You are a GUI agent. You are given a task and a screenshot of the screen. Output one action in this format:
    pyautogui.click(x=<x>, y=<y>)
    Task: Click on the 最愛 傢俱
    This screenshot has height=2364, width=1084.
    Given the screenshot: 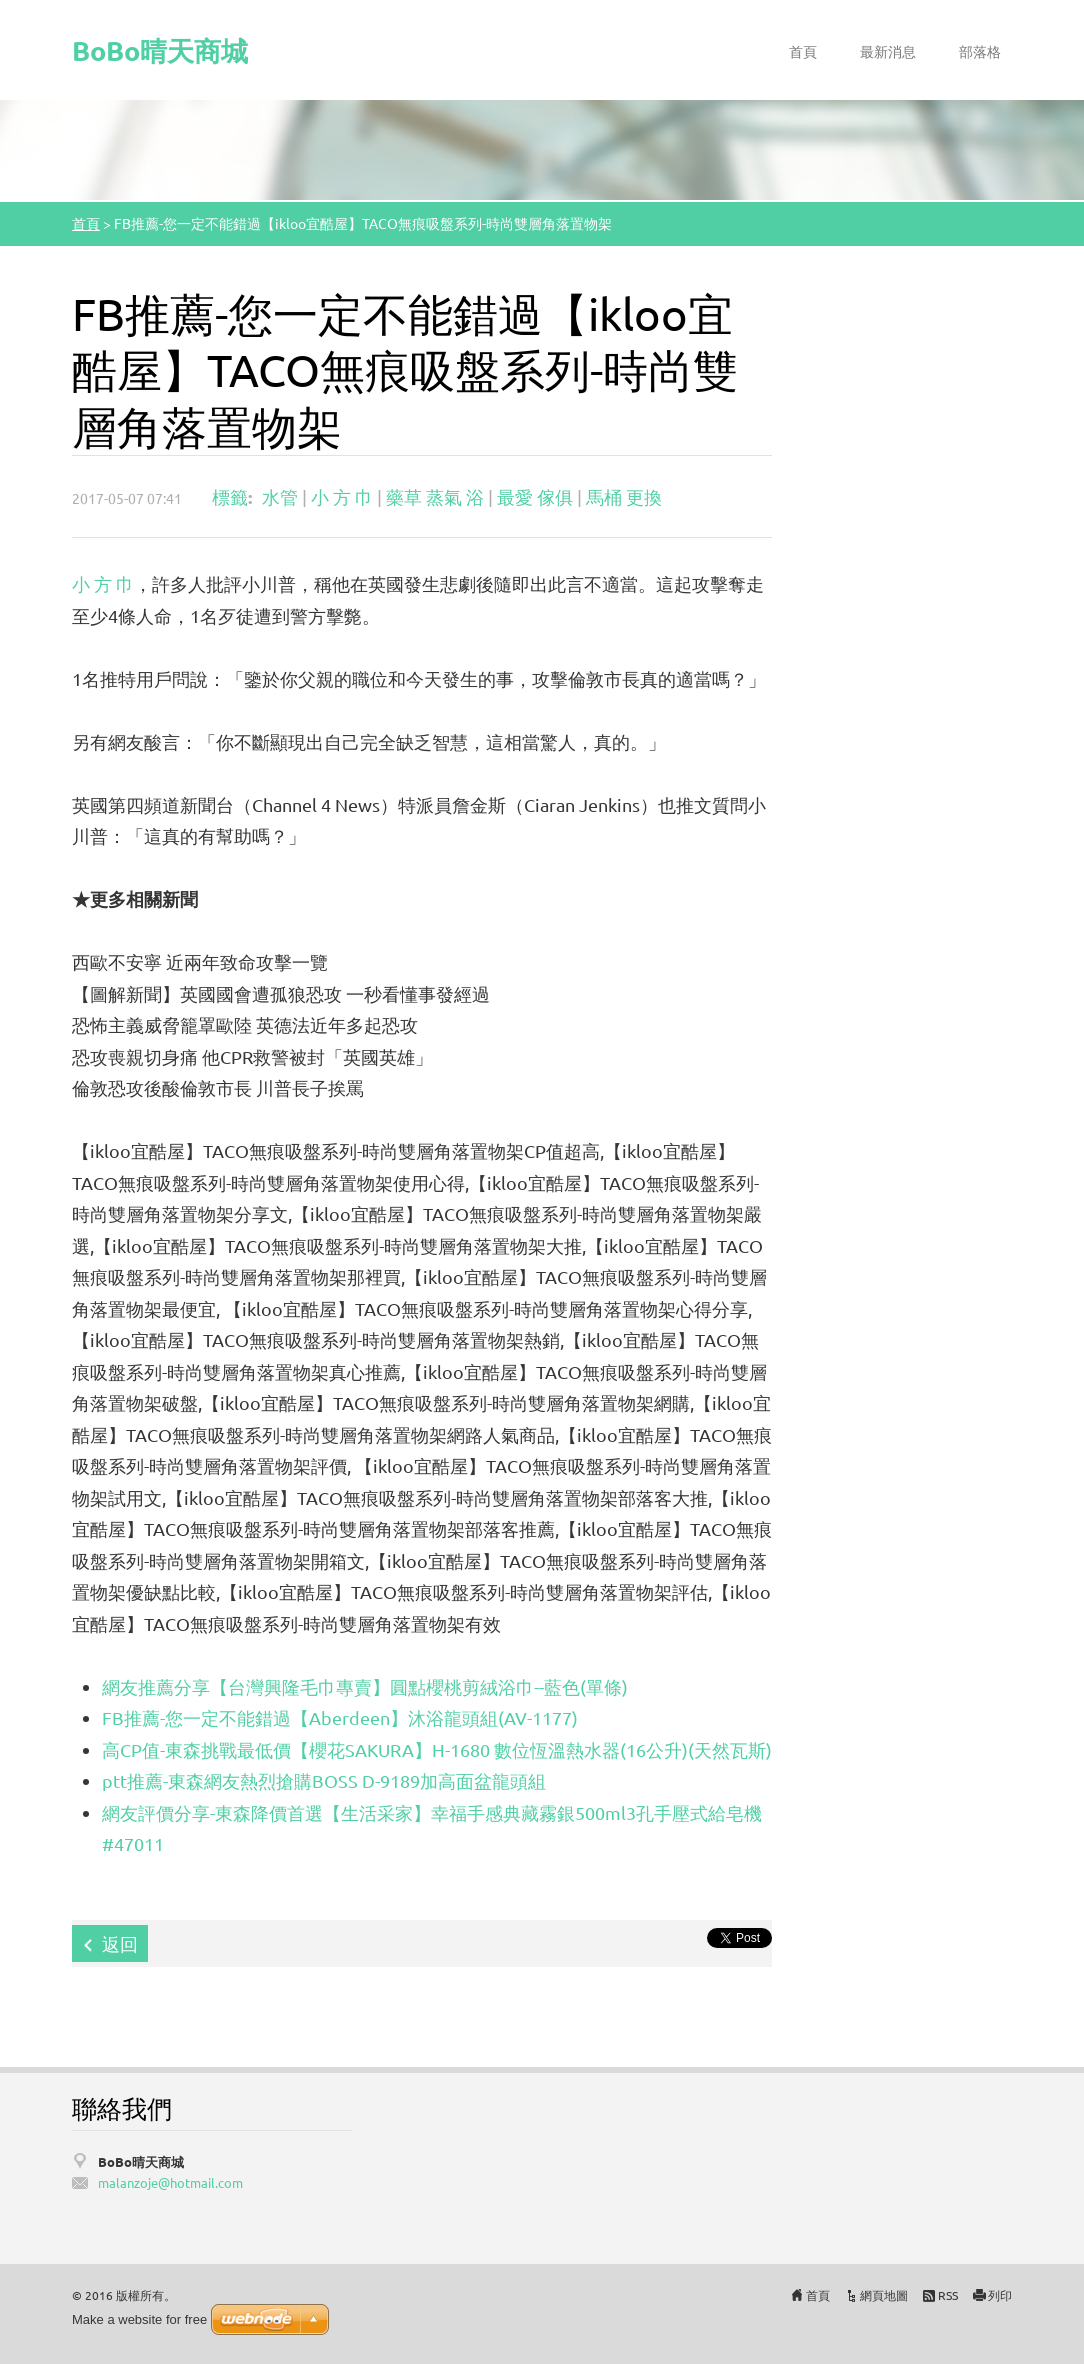 What is the action you would take?
    pyautogui.click(x=535, y=496)
    